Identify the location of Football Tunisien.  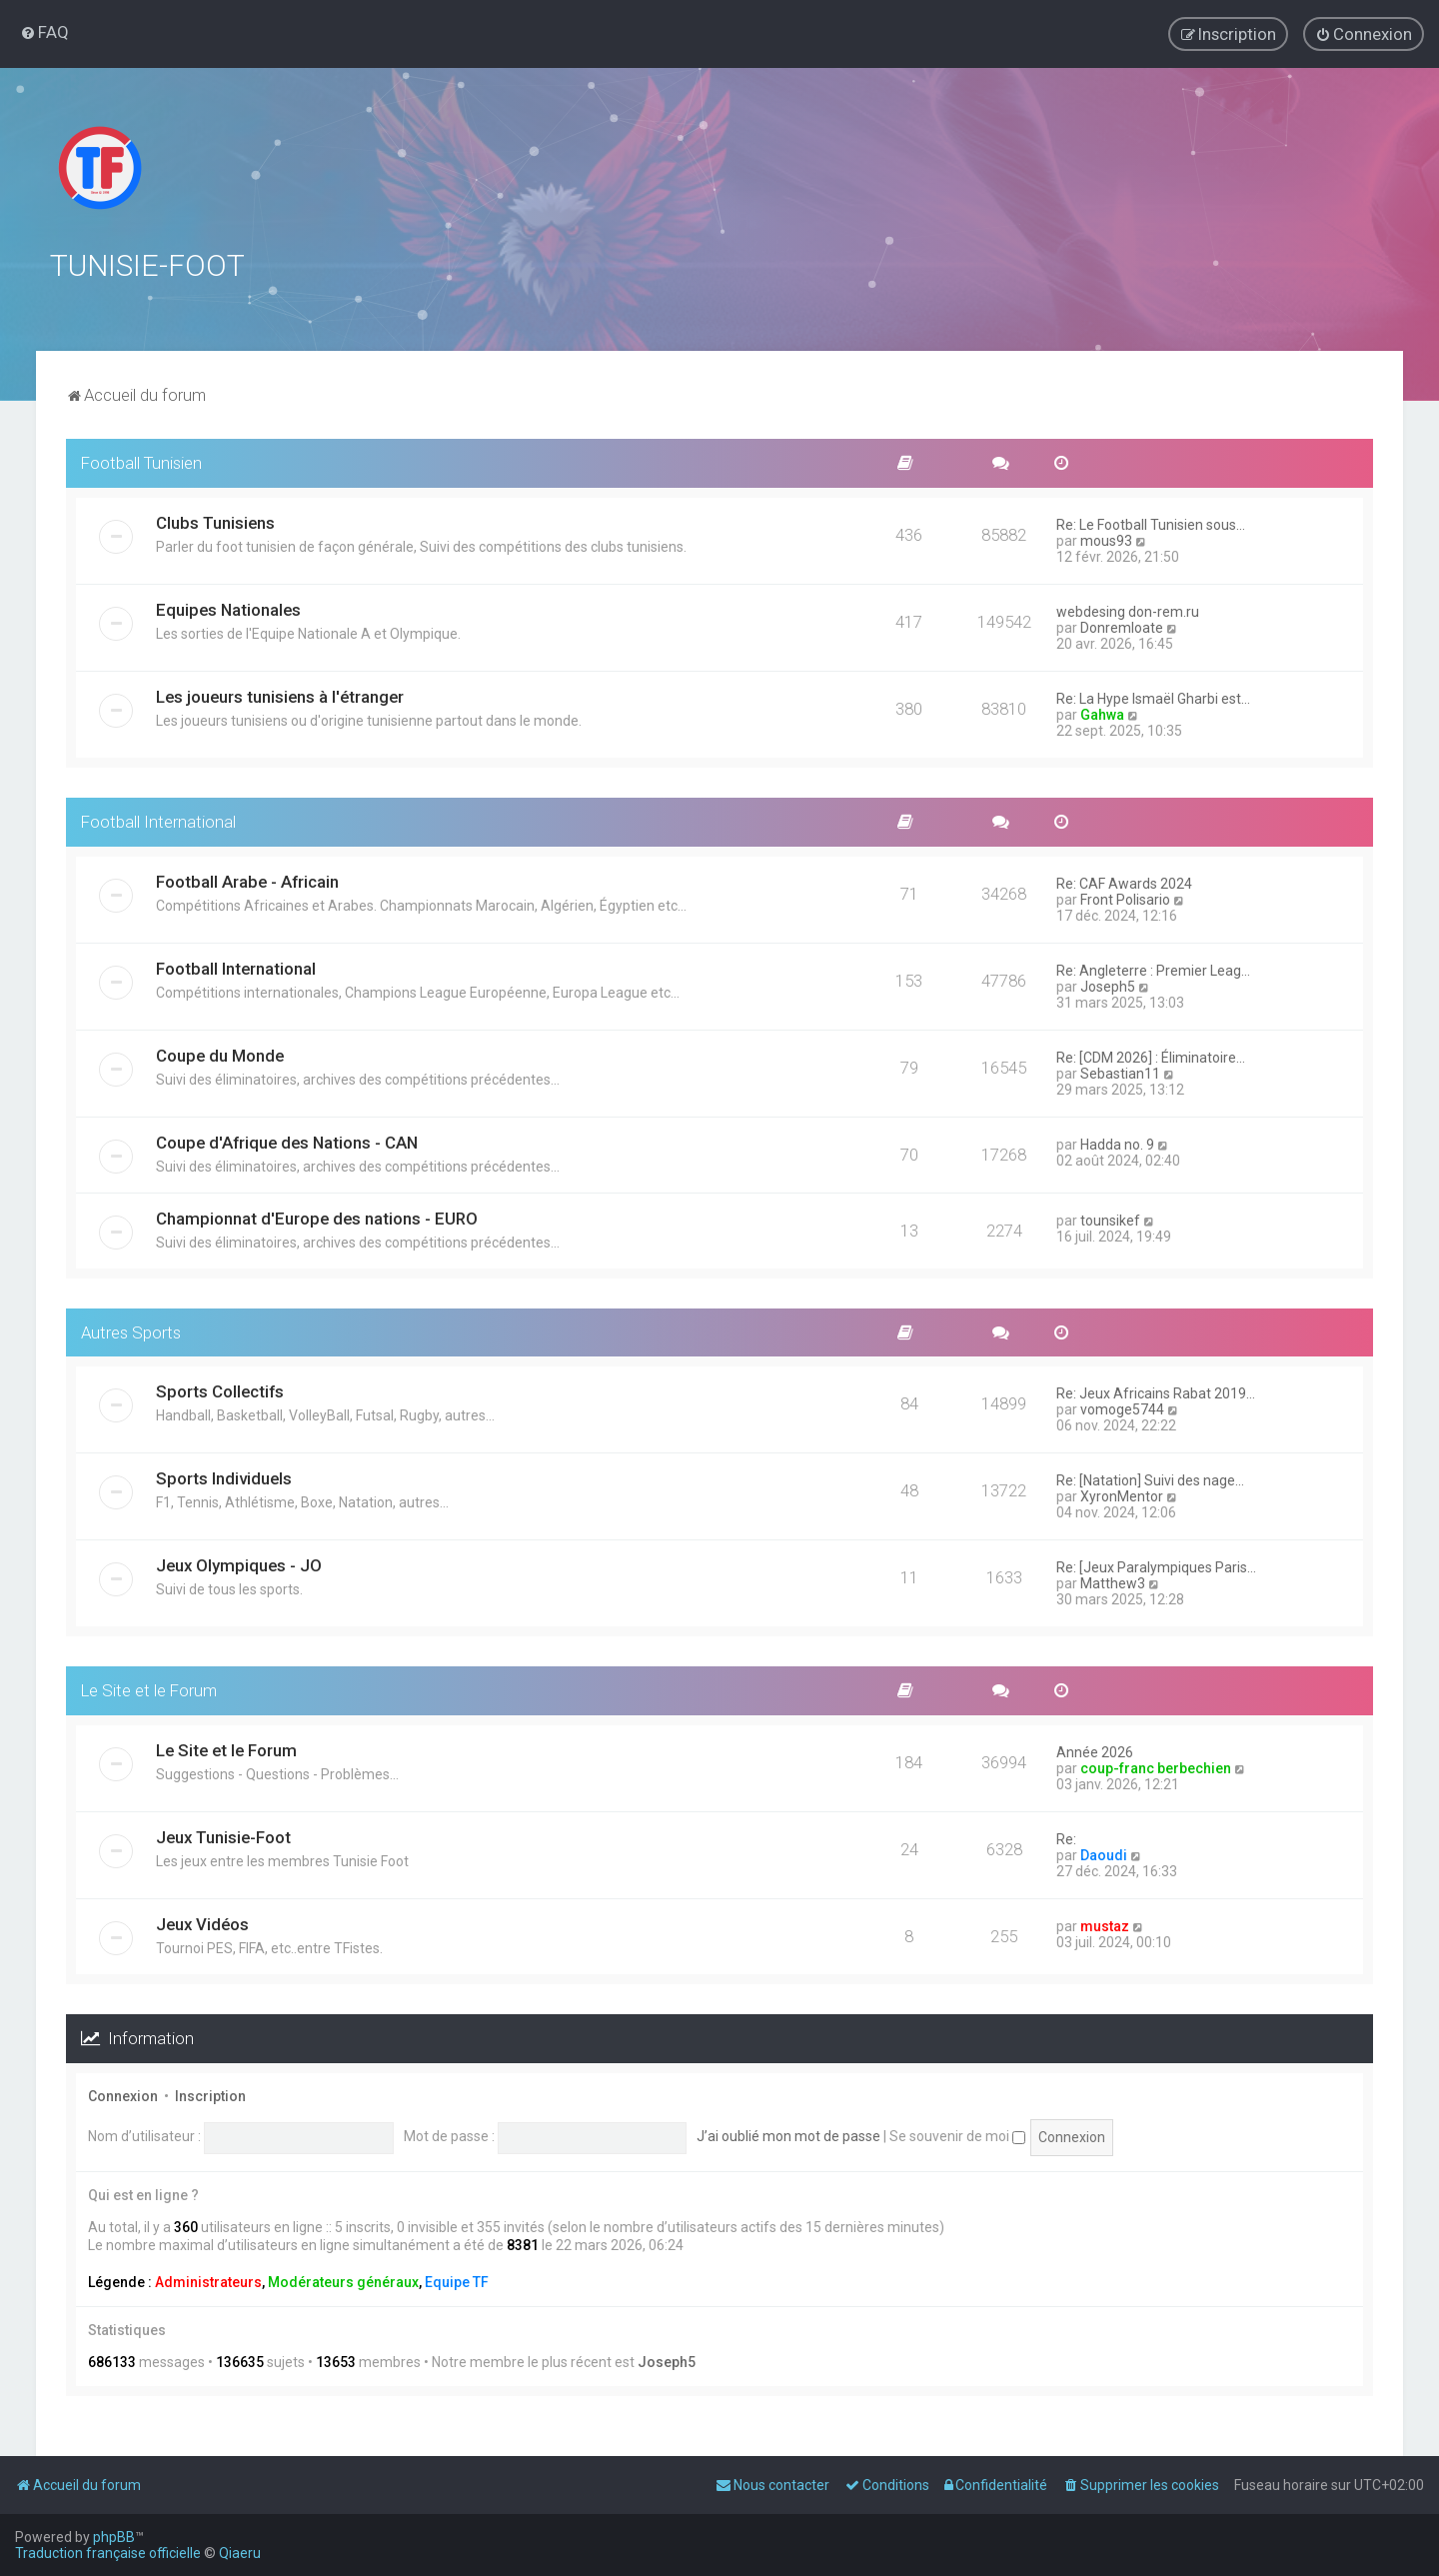
(141, 462).